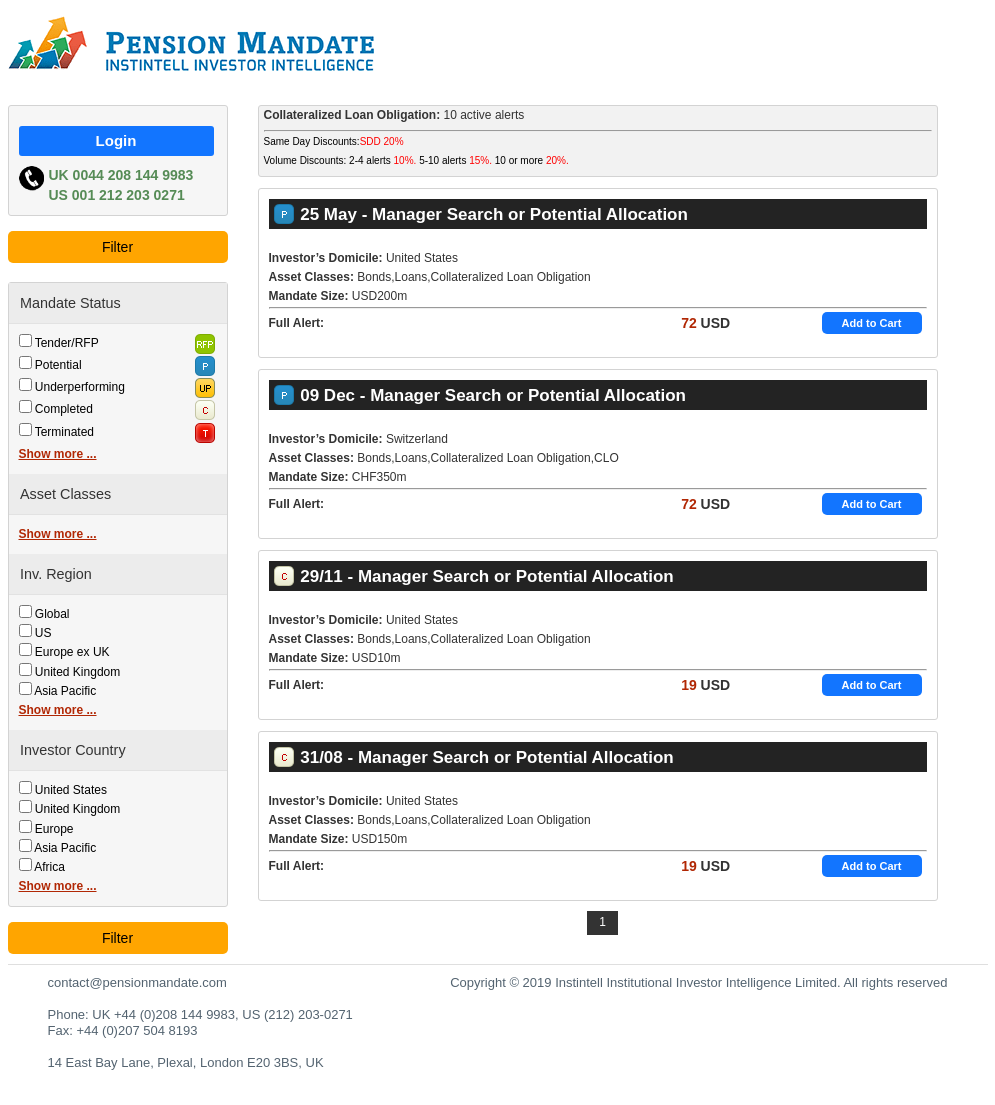  What do you see at coordinates (64, 432) in the screenshot?
I see `Terminated` at bounding box center [64, 432].